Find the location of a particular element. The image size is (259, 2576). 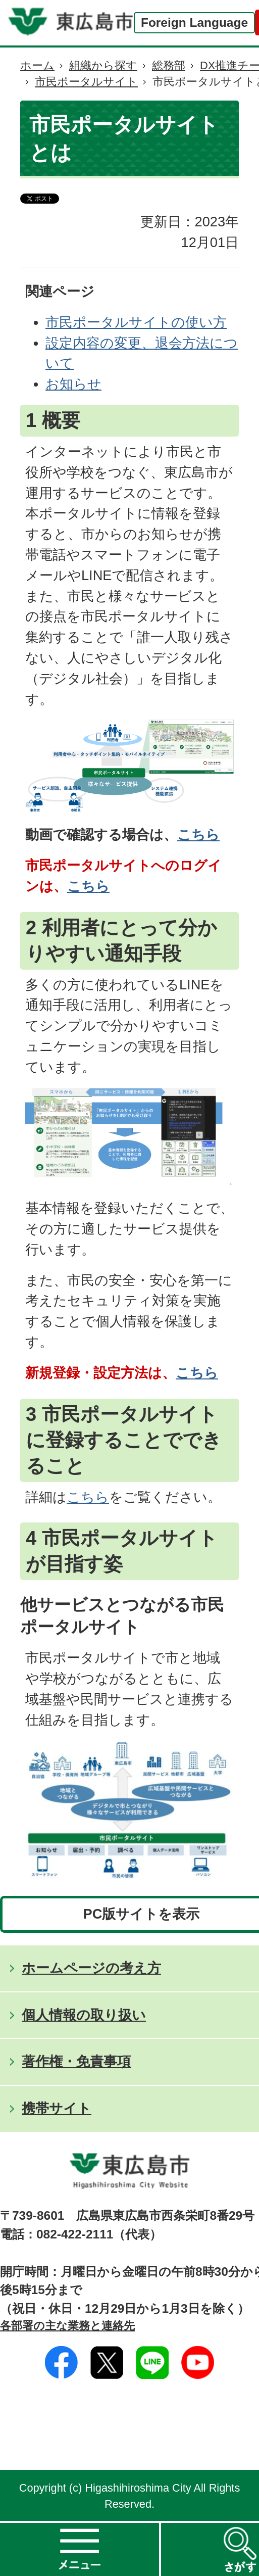

携帯サイト is located at coordinates (56, 2108).